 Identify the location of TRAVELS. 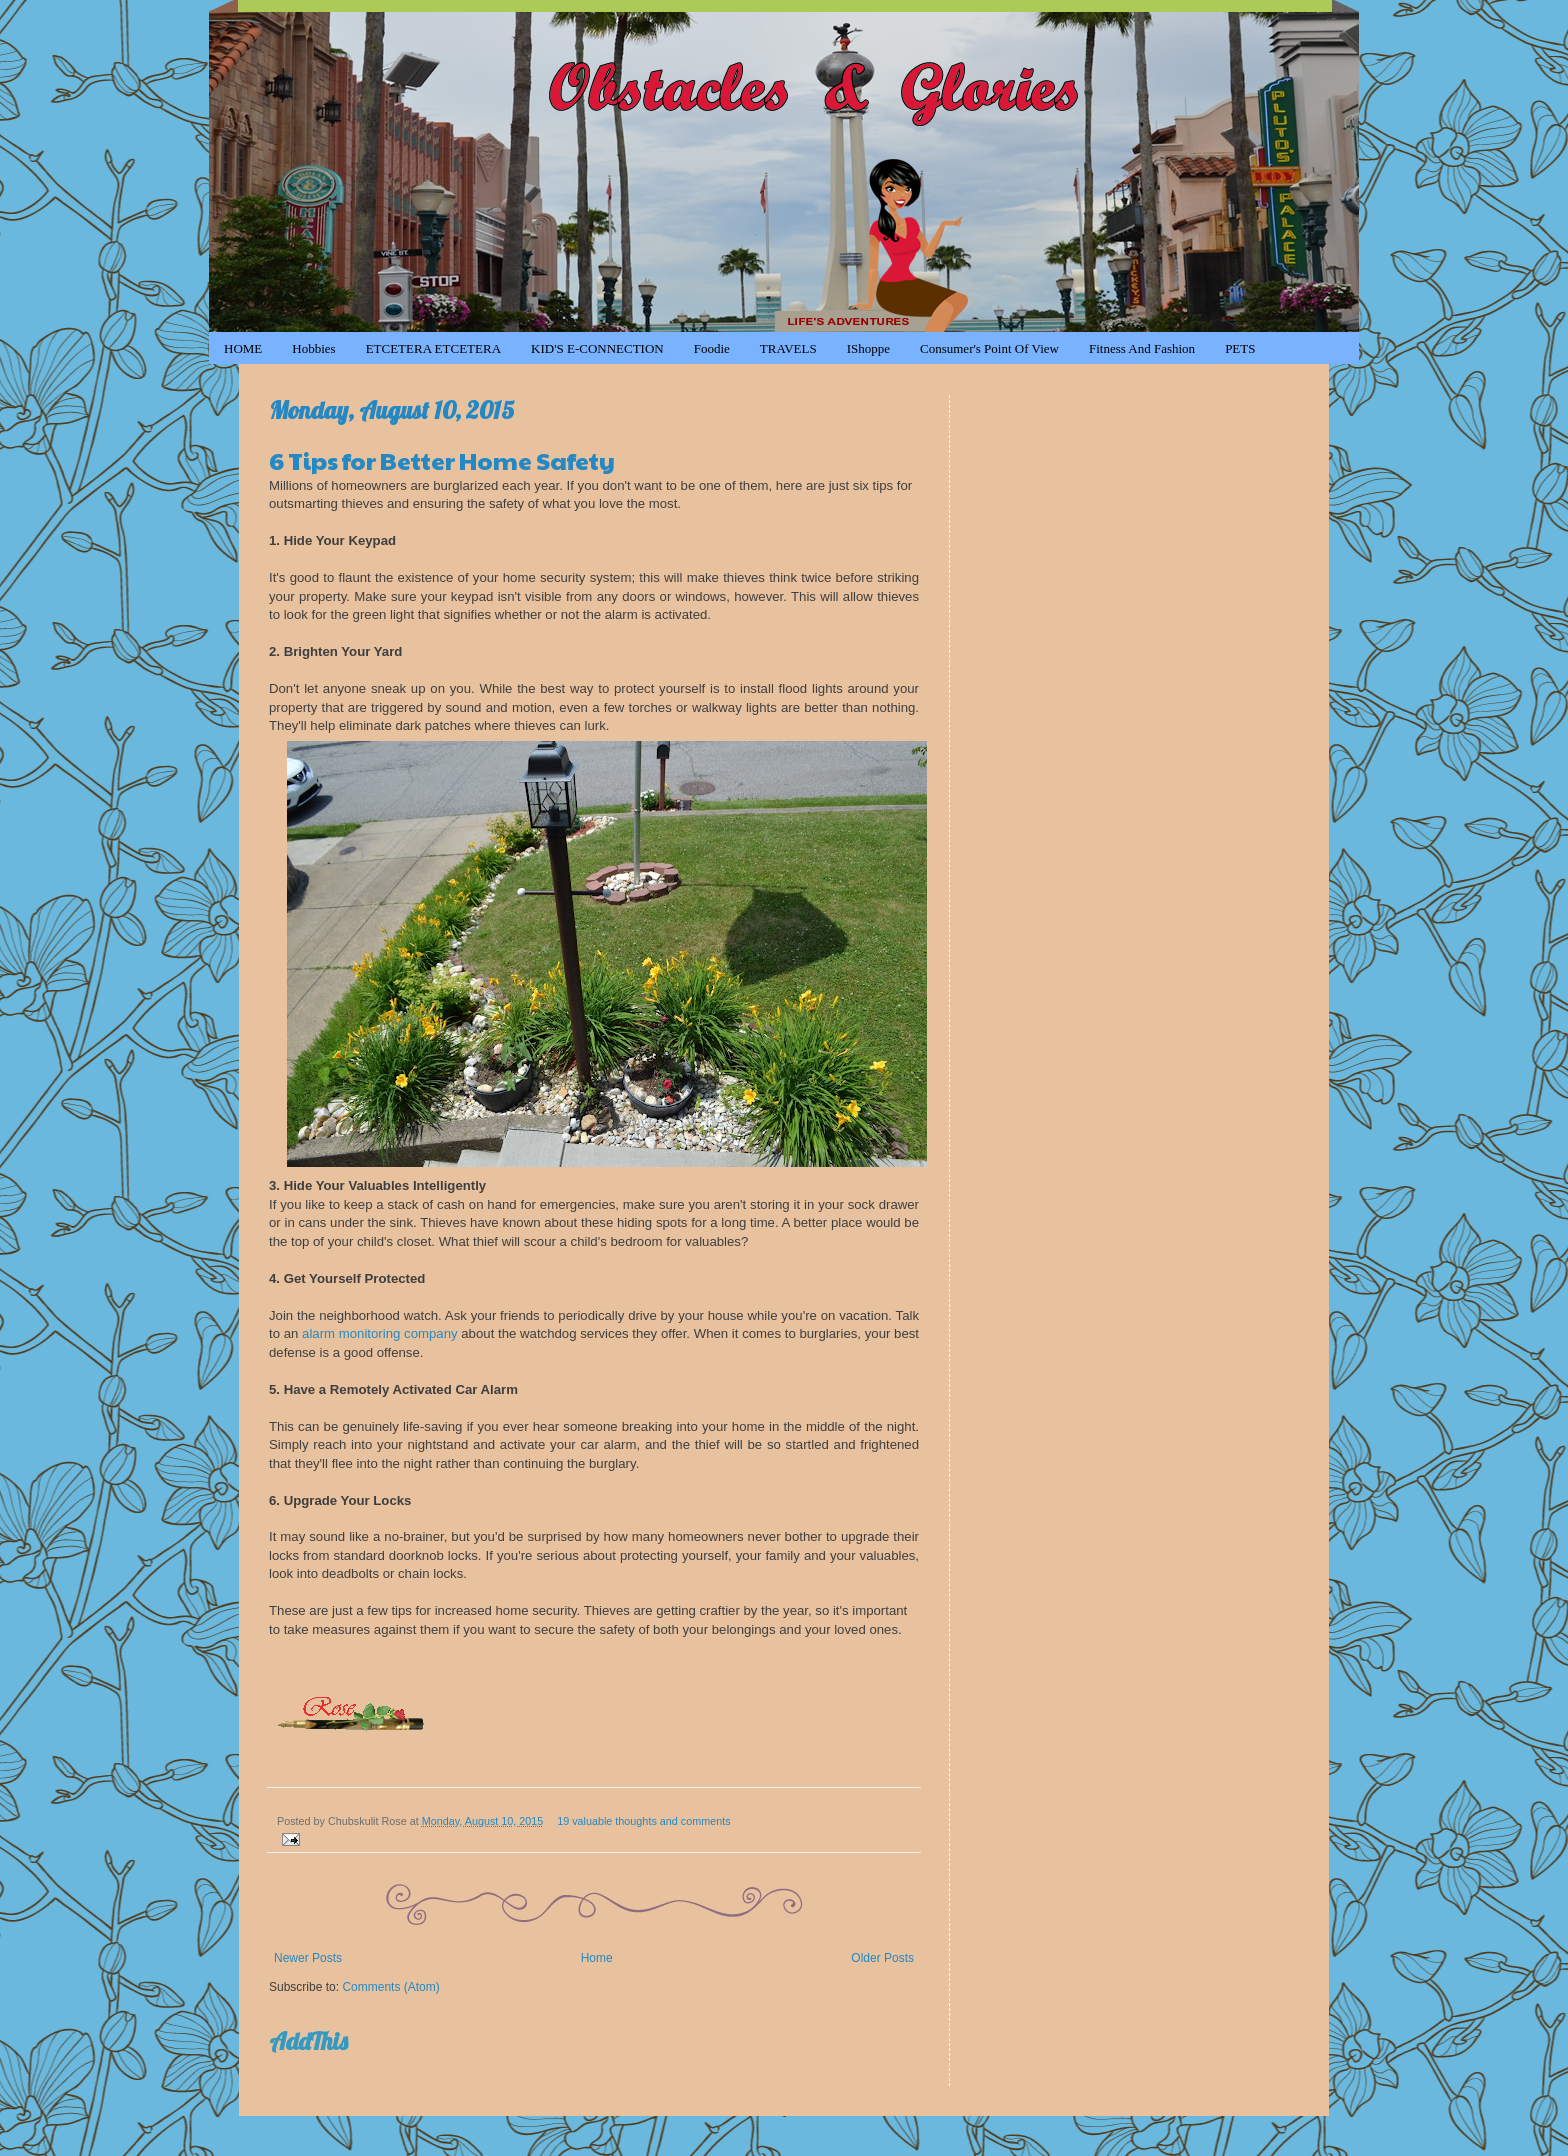
(788, 348).